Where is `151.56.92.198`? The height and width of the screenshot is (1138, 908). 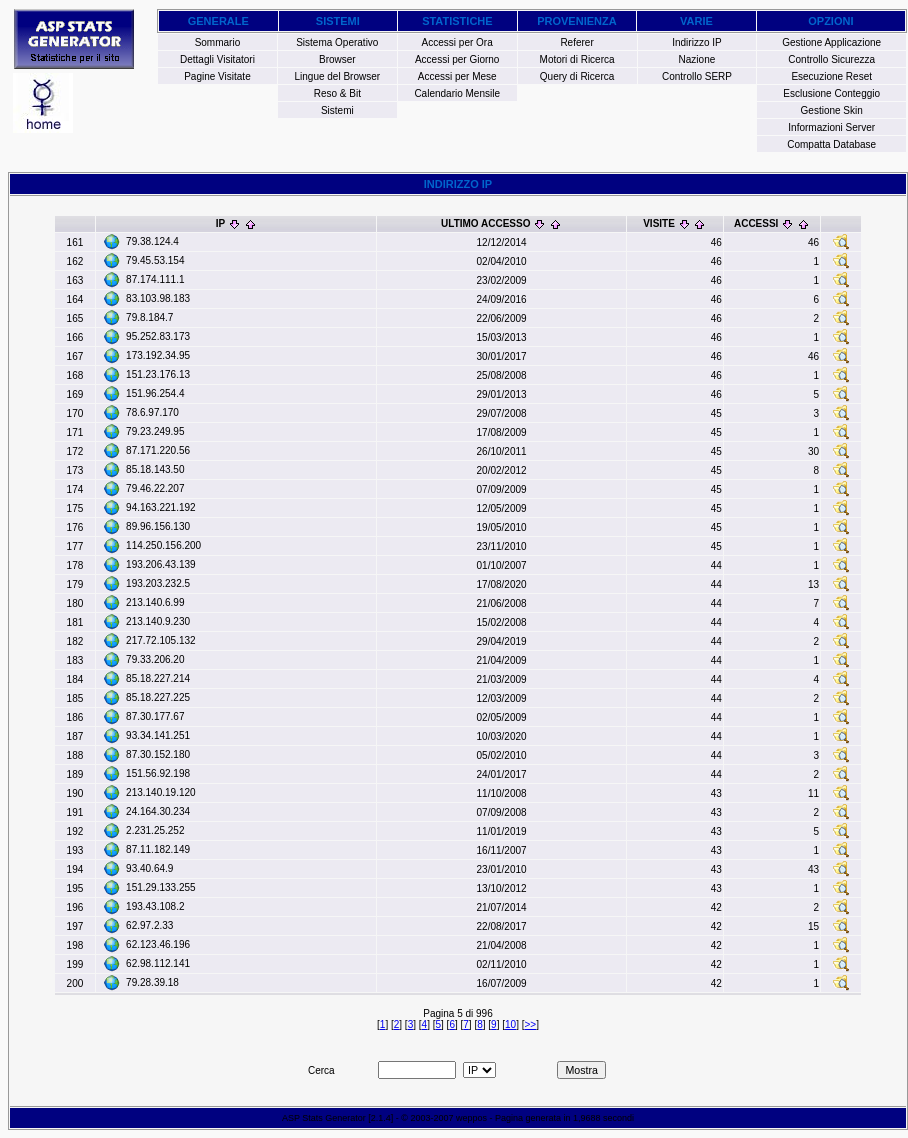 151.56.92.198 is located at coordinates (158, 773).